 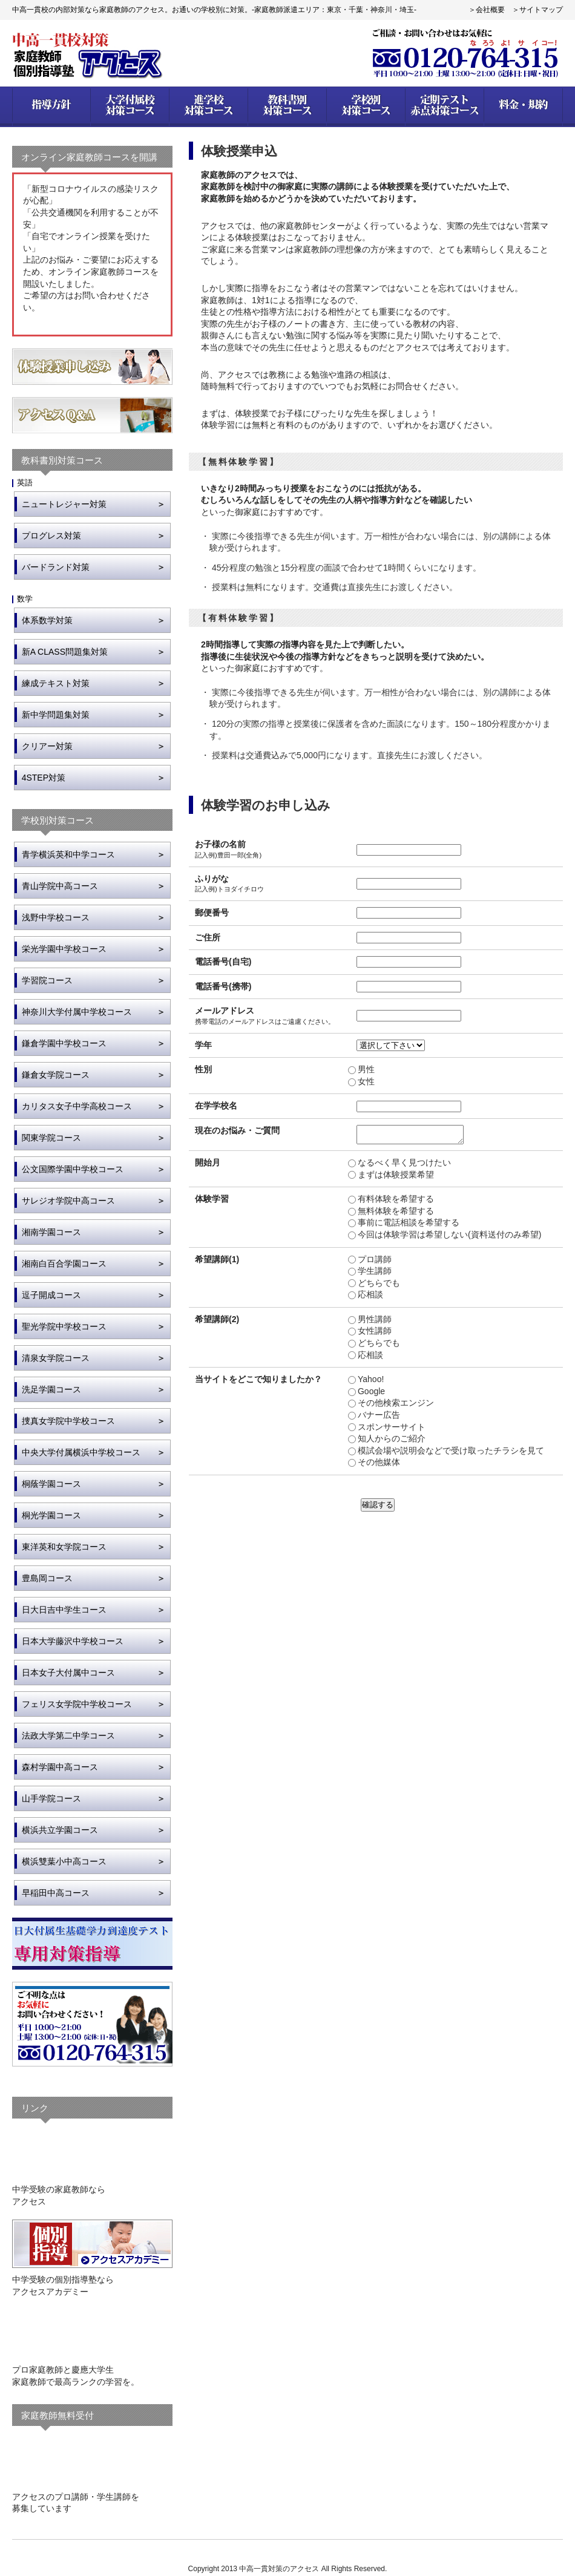 I want to click on サレジオ学院中高コース, so click(x=68, y=1200).